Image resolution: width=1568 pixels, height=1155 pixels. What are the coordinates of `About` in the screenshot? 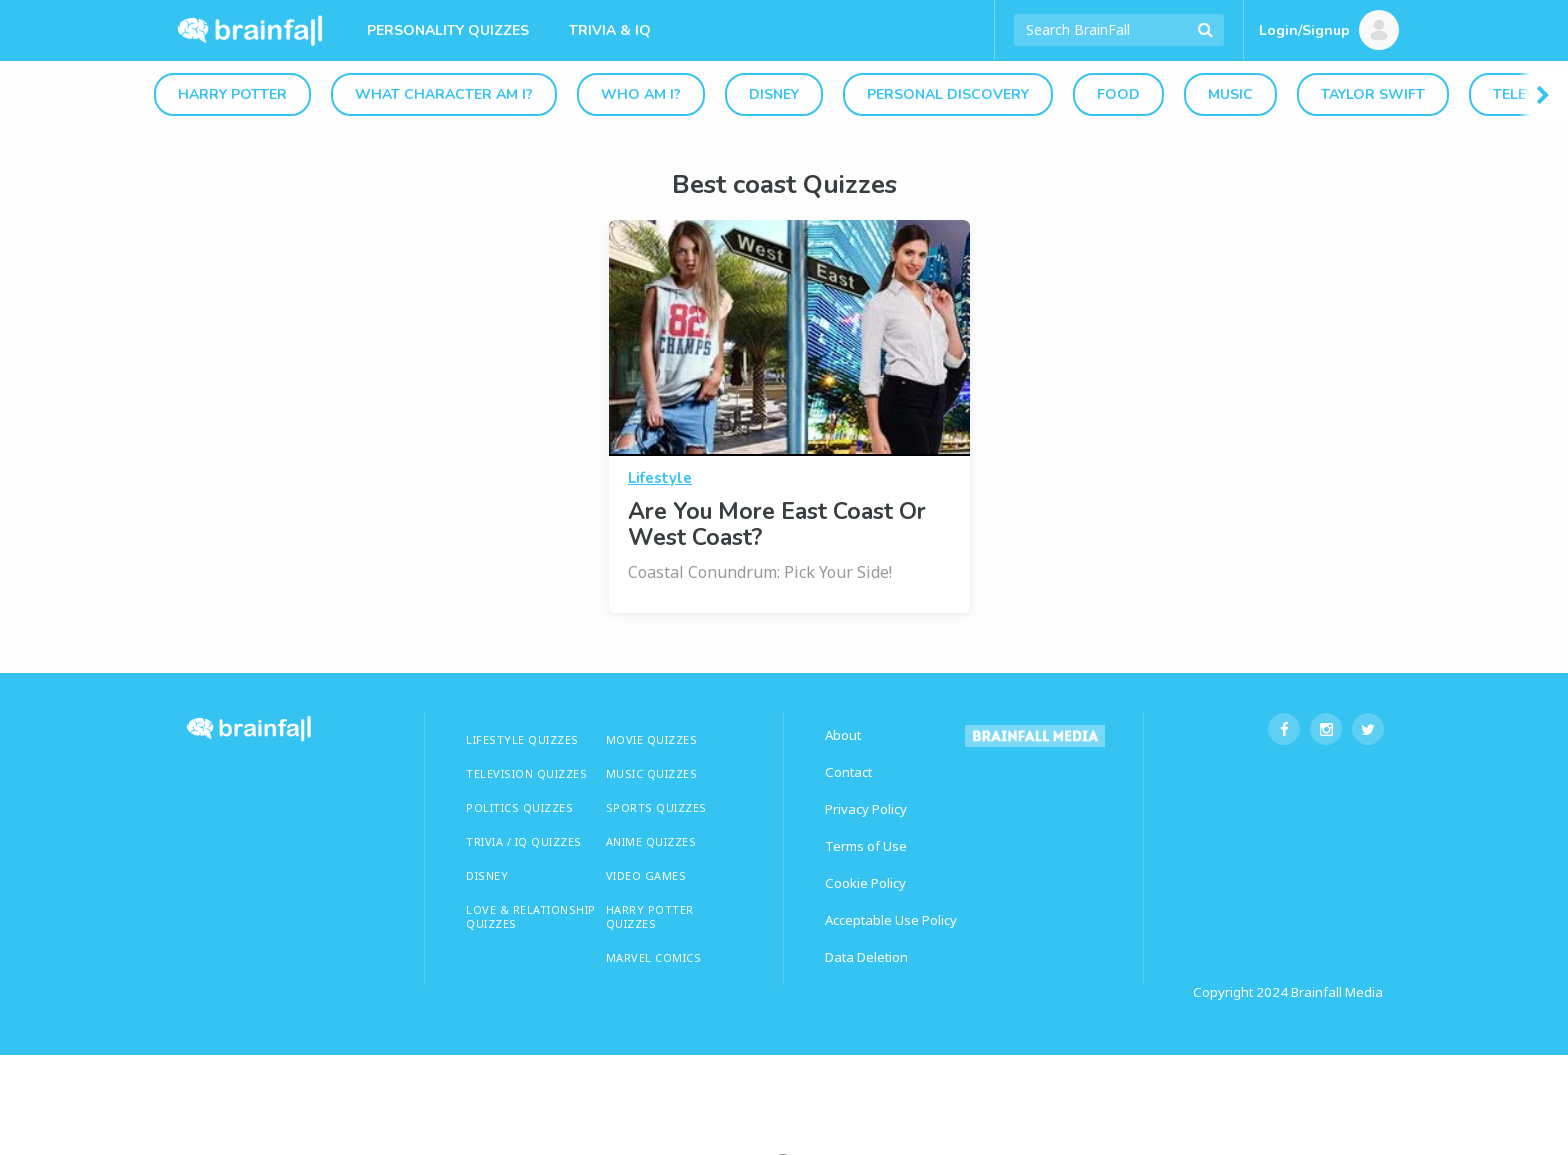 It's located at (843, 735).